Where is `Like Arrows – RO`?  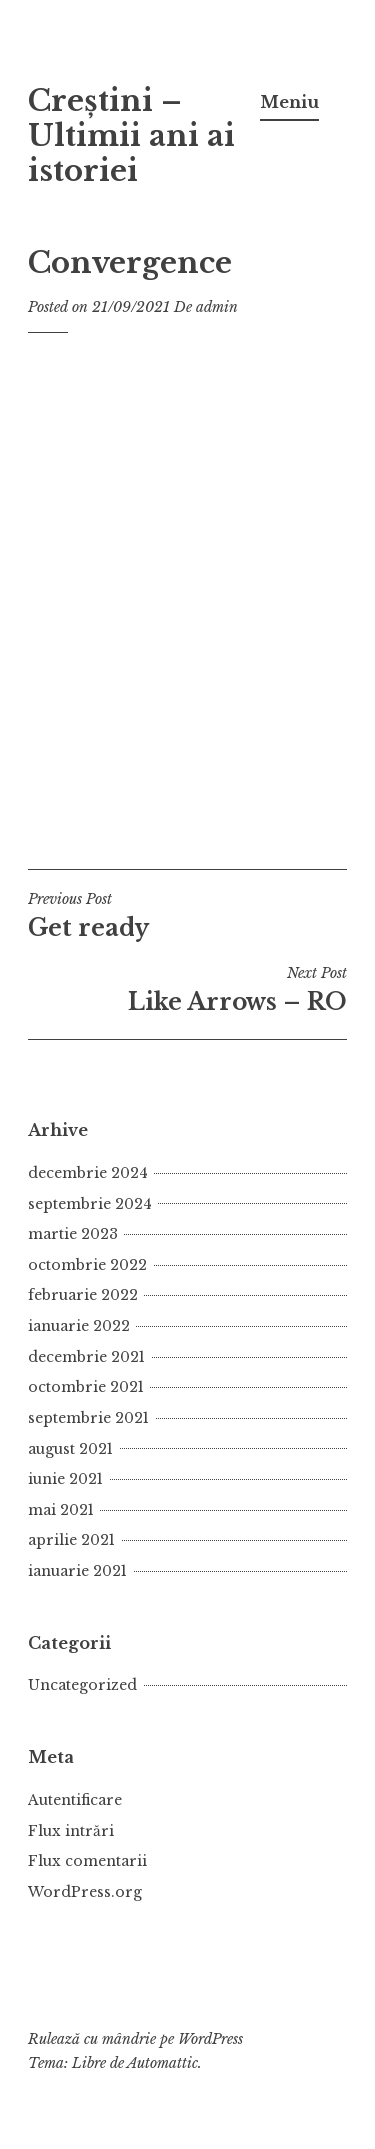 Like Arrows – RO is located at coordinates (187, 990).